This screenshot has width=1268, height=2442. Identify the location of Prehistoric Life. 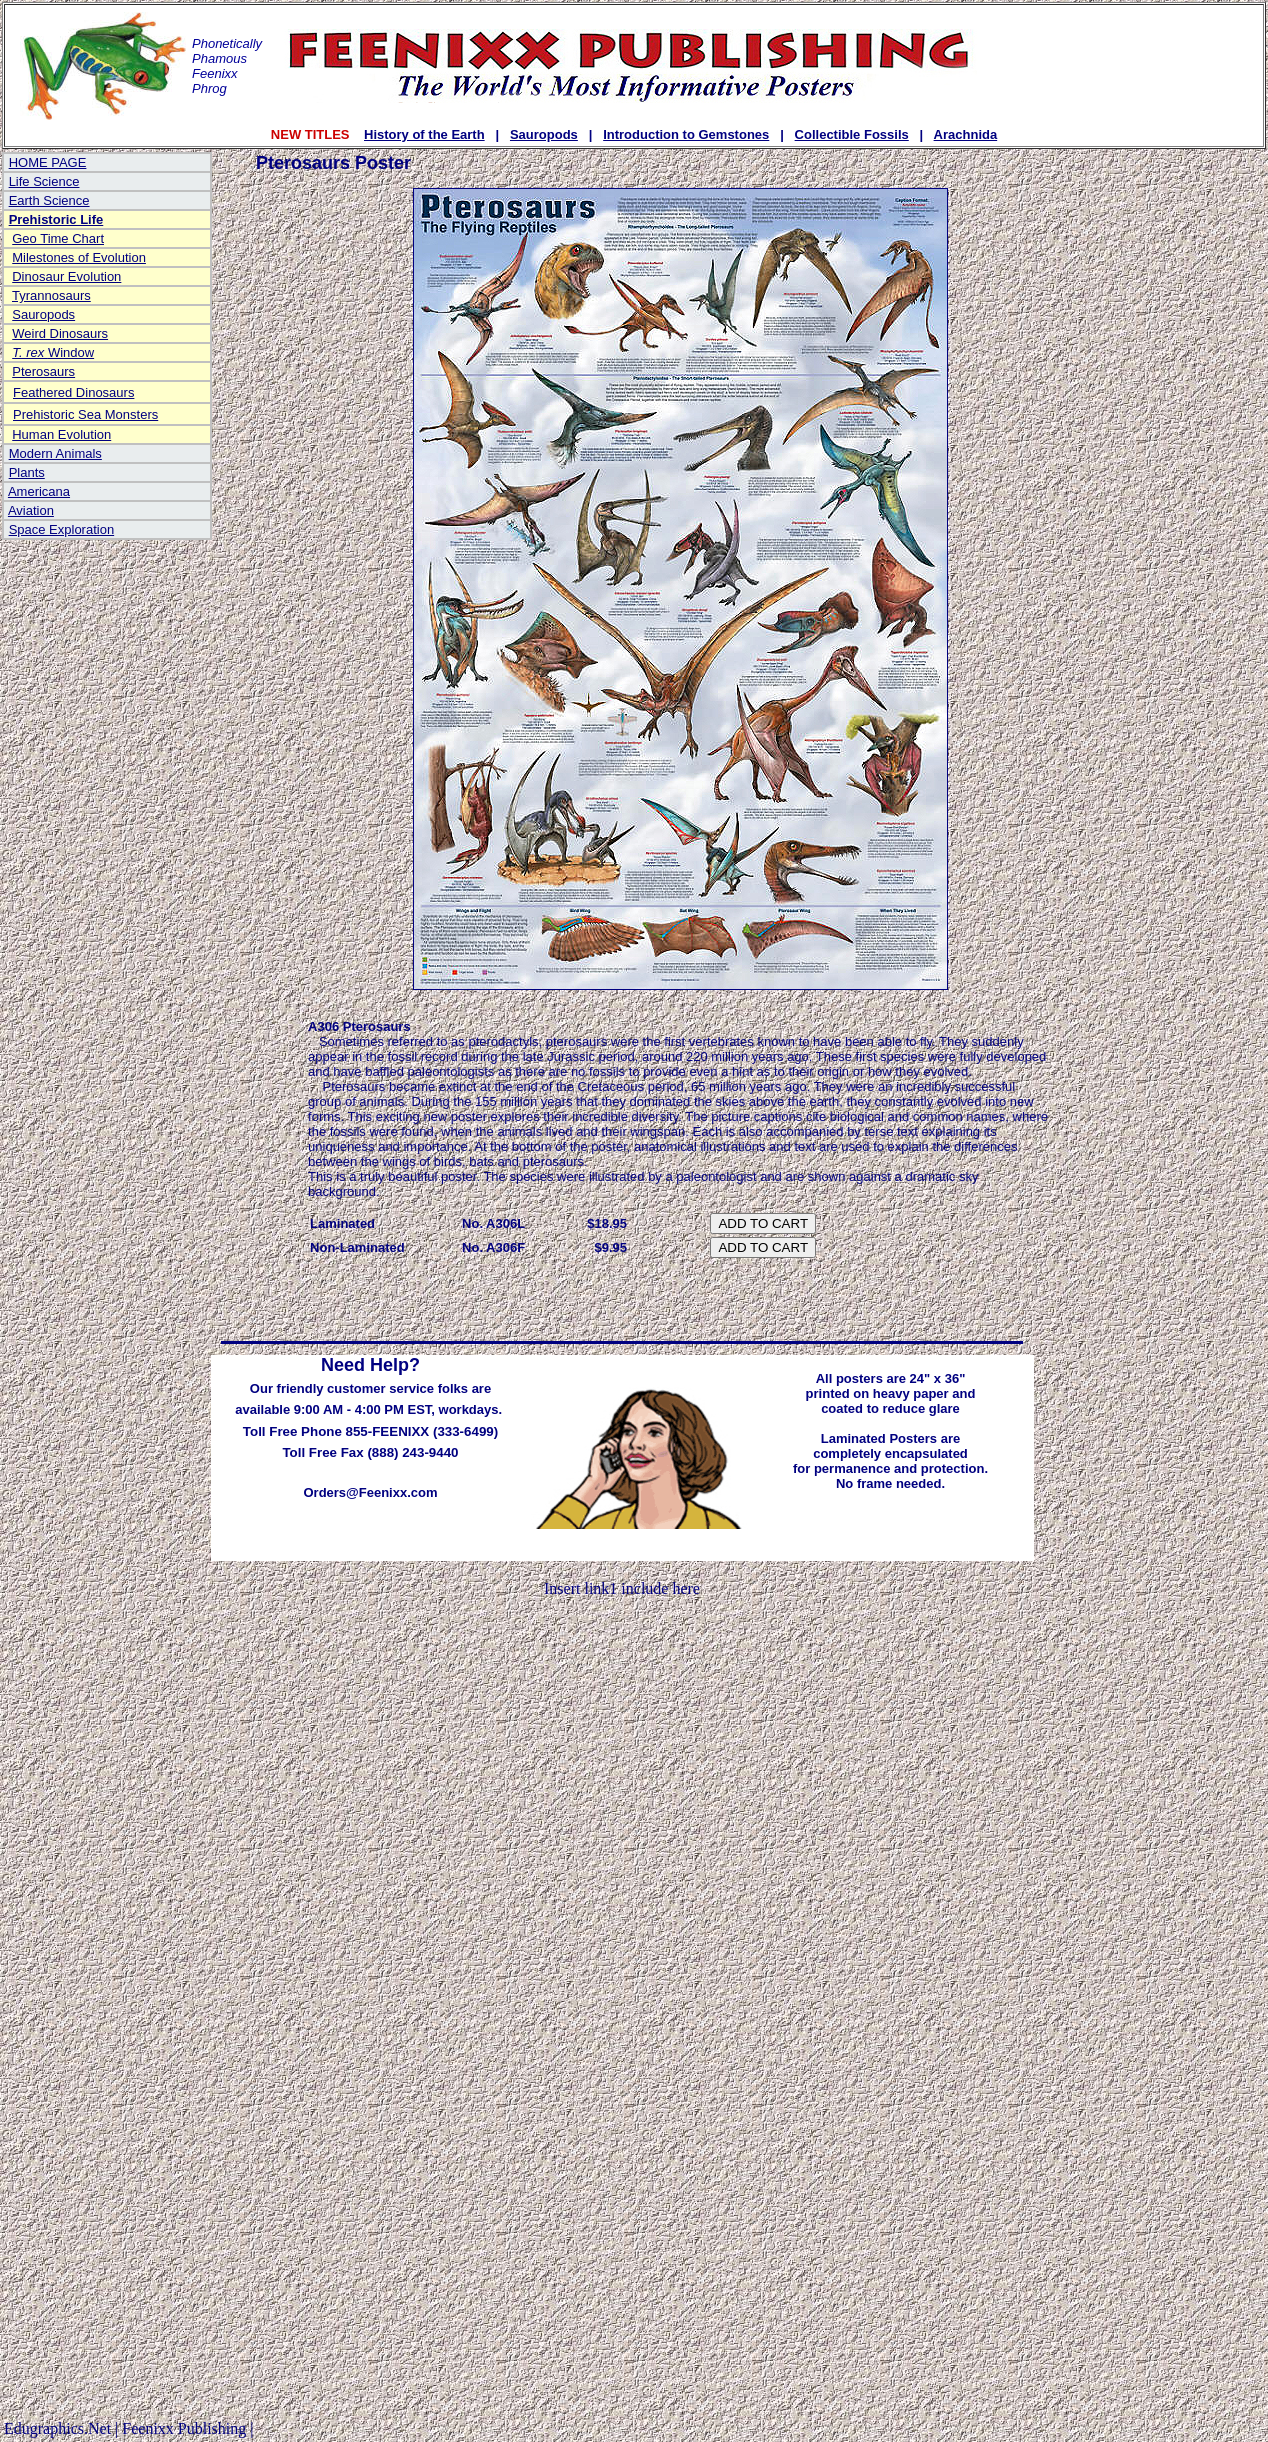
(56, 219).